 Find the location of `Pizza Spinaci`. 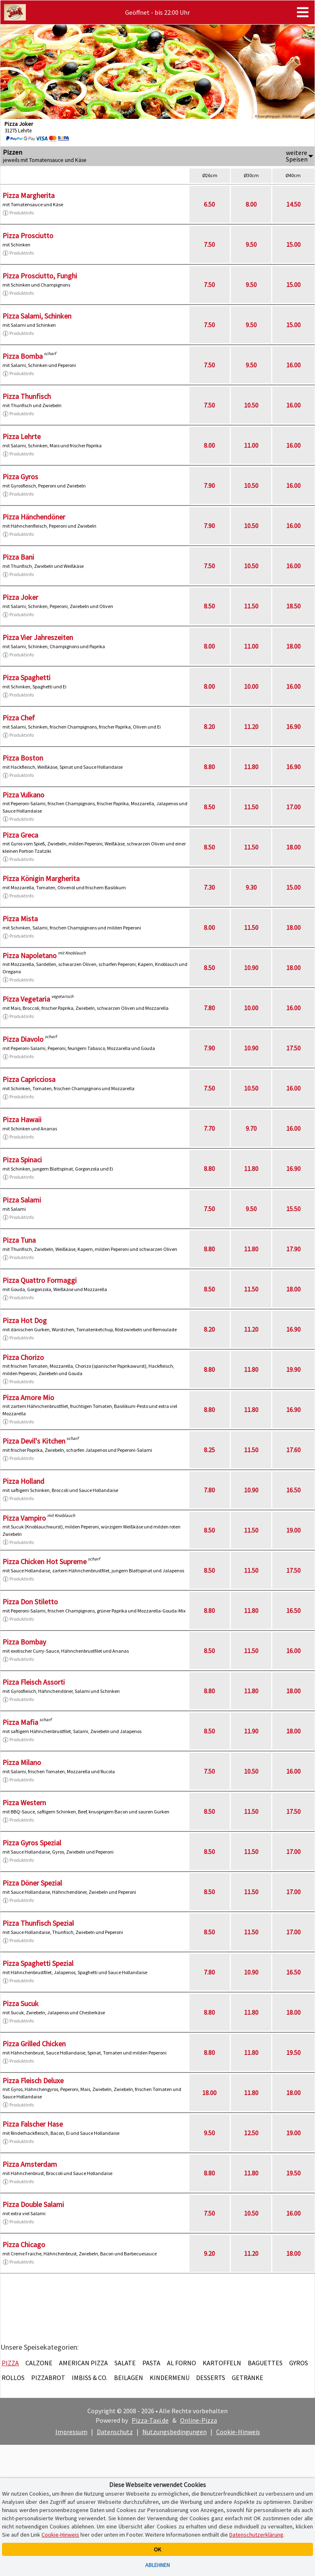

Pizza Spinaci is located at coordinates (22, 1159).